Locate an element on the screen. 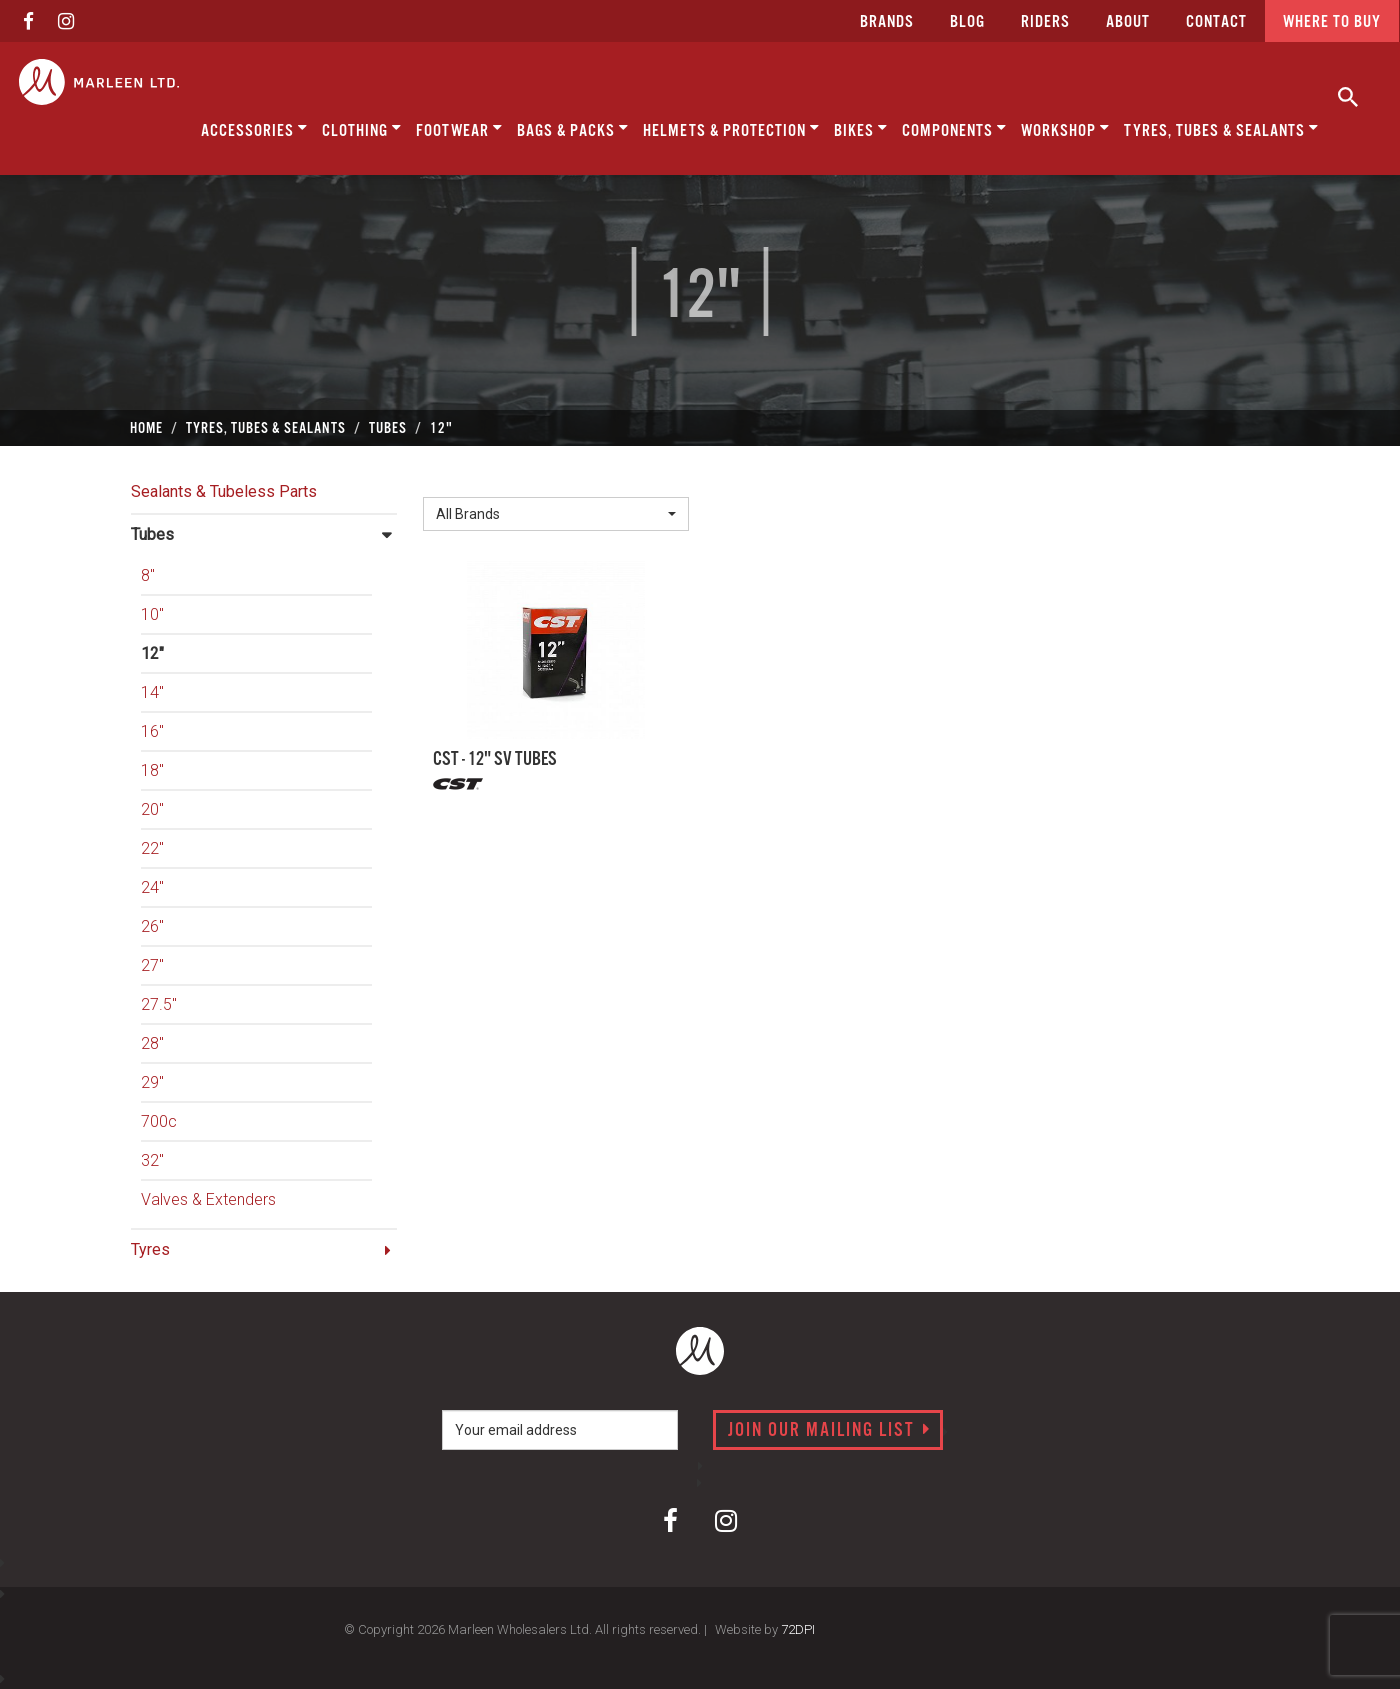 The image size is (1400, 1689). Clothing is located at coordinates (362, 129).